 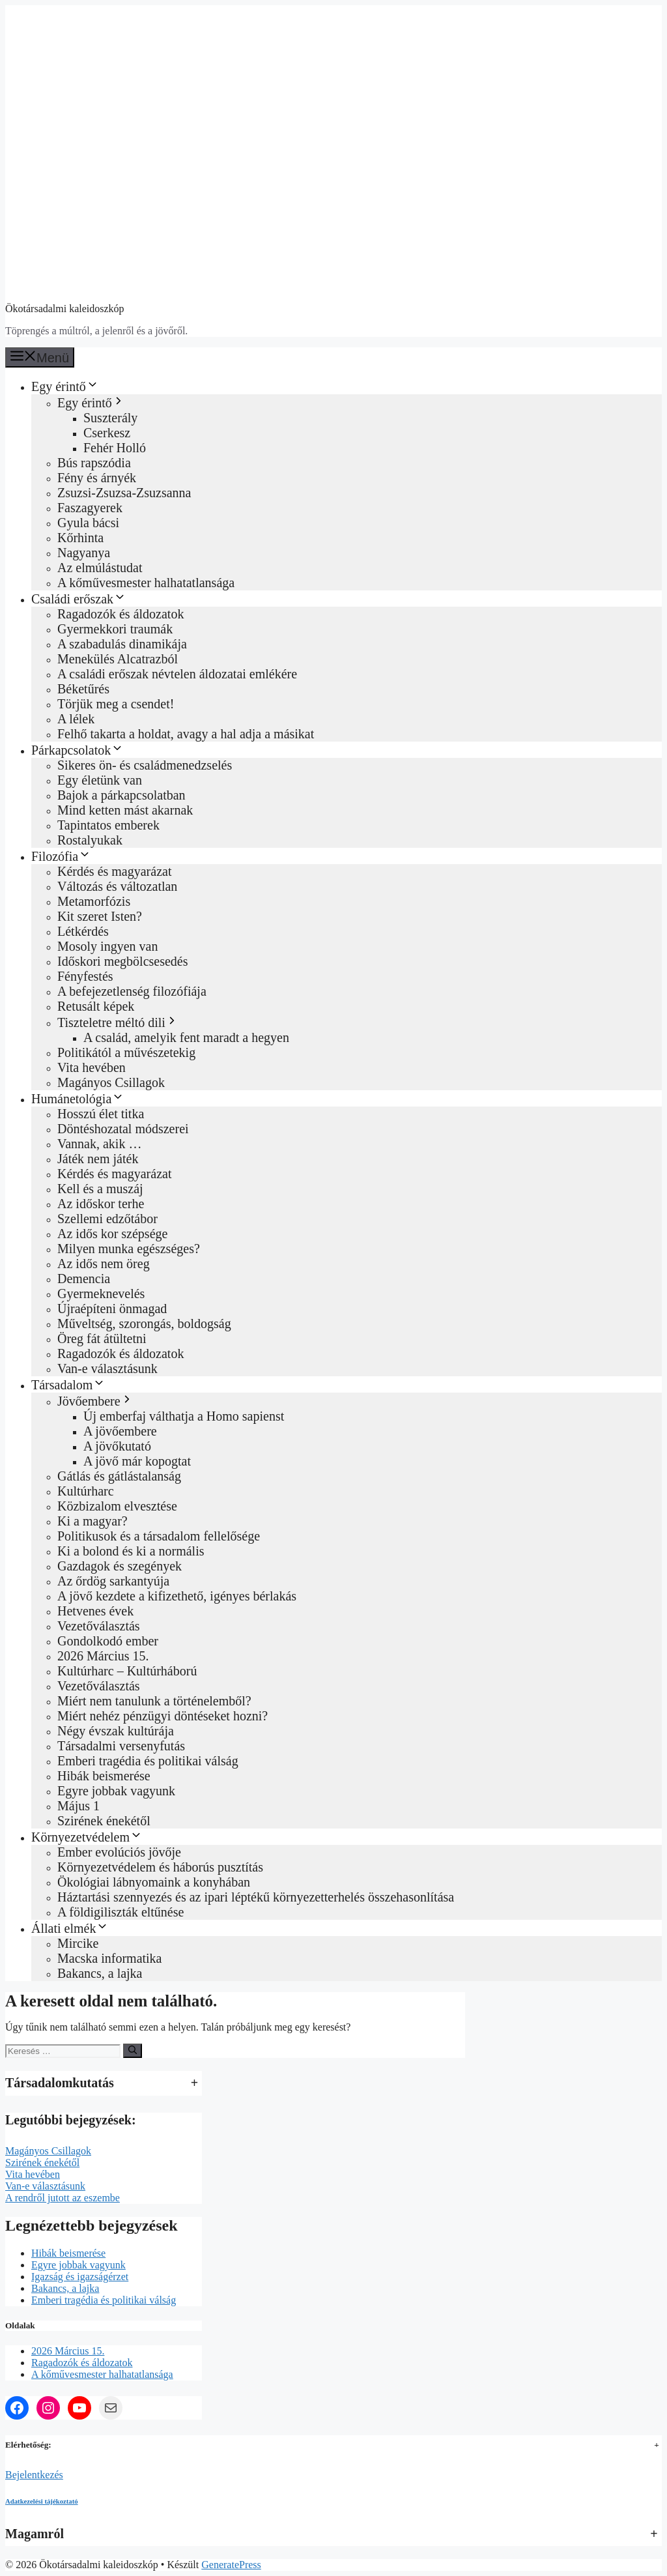 I want to click on A jövőkutató, so click(x=117, y=1446).